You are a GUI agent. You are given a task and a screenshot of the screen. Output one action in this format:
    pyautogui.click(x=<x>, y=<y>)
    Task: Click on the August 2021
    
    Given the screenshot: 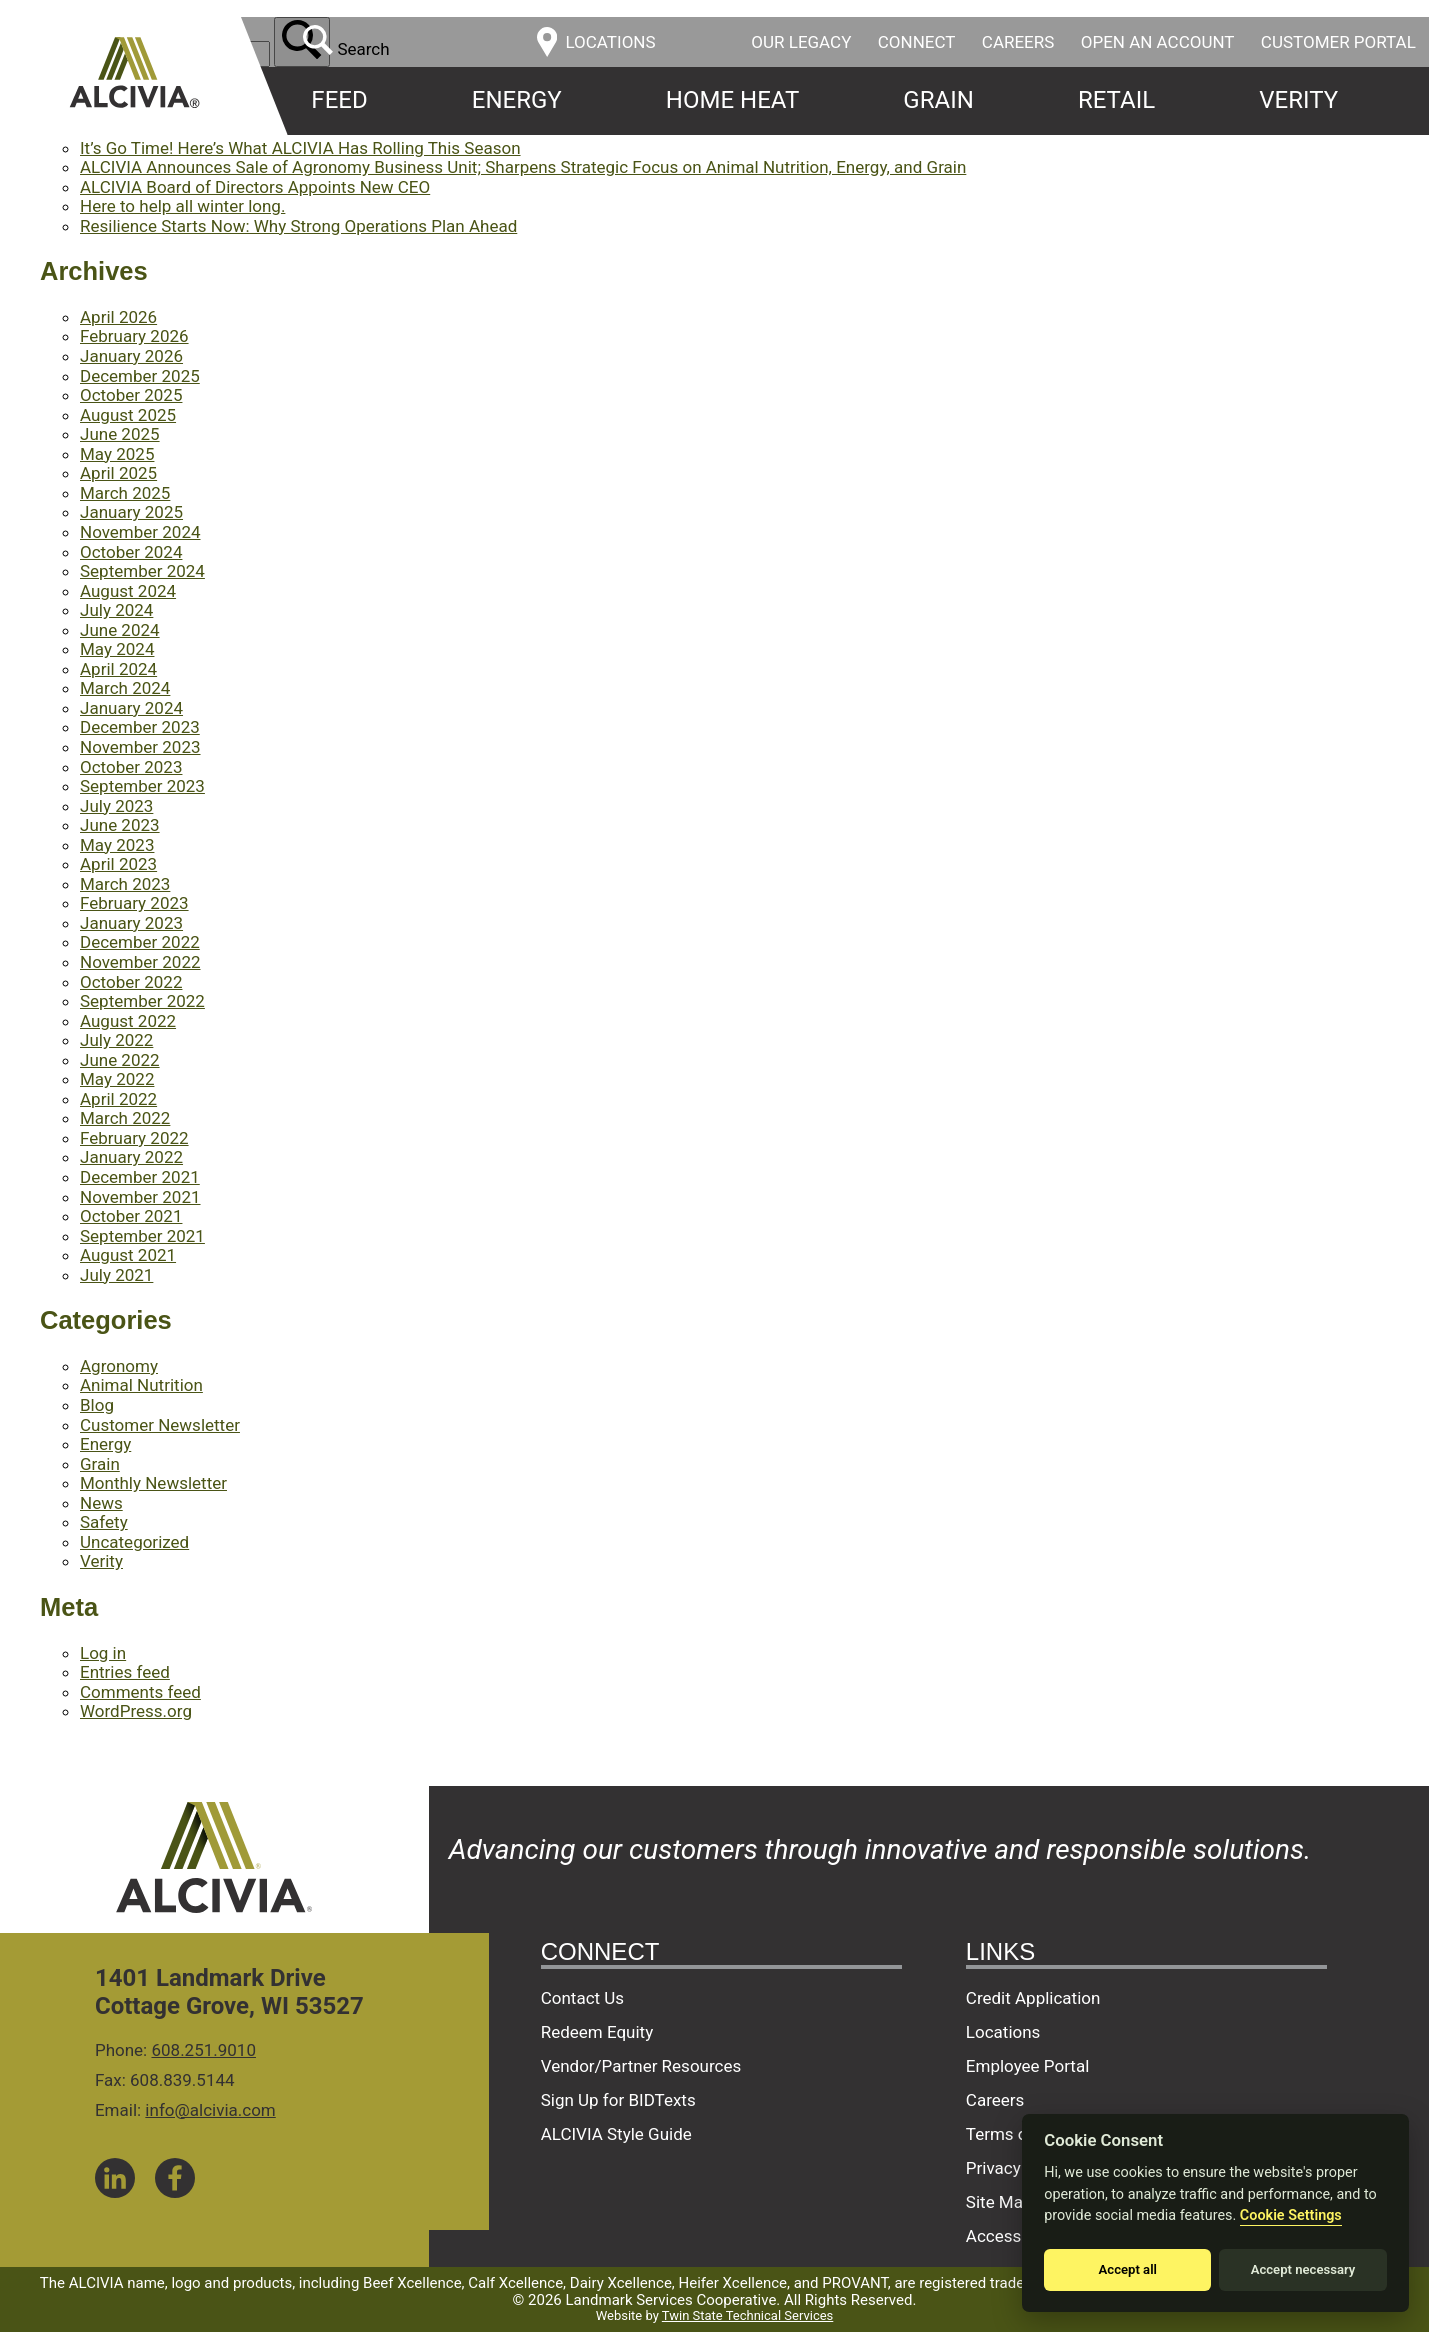 What is the action you would take?
    pyautogui.click(x=128, y=1255)
    